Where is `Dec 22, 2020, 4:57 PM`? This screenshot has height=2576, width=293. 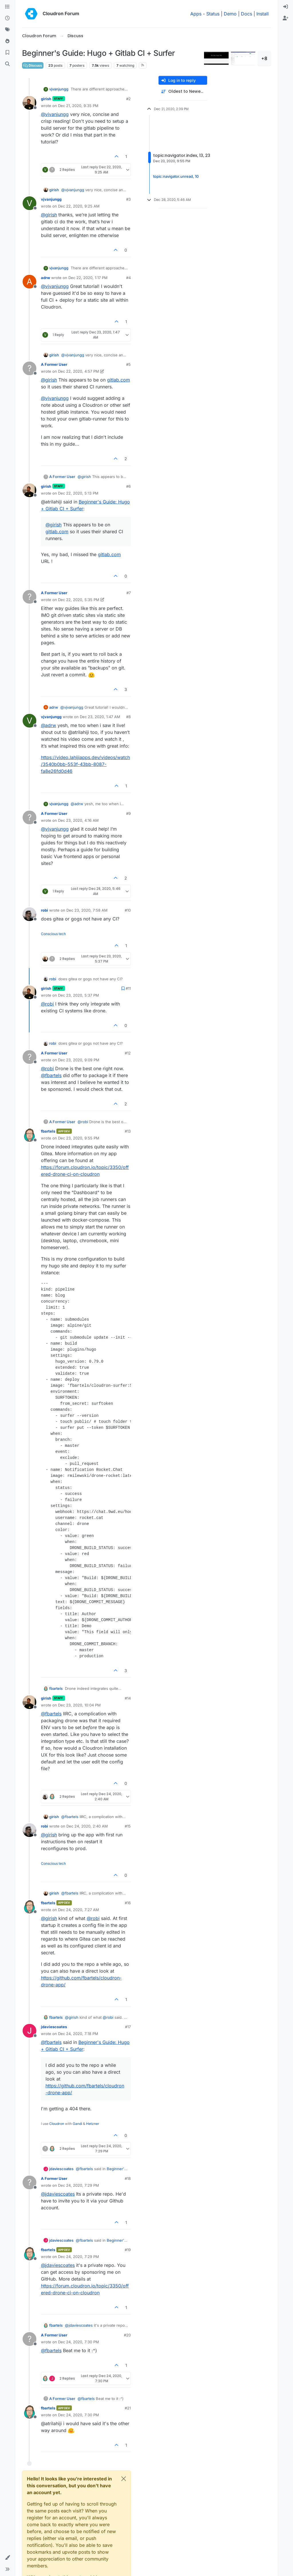
Dec 22, 2020, 4:57 PM is located at coordinates (78, 371).